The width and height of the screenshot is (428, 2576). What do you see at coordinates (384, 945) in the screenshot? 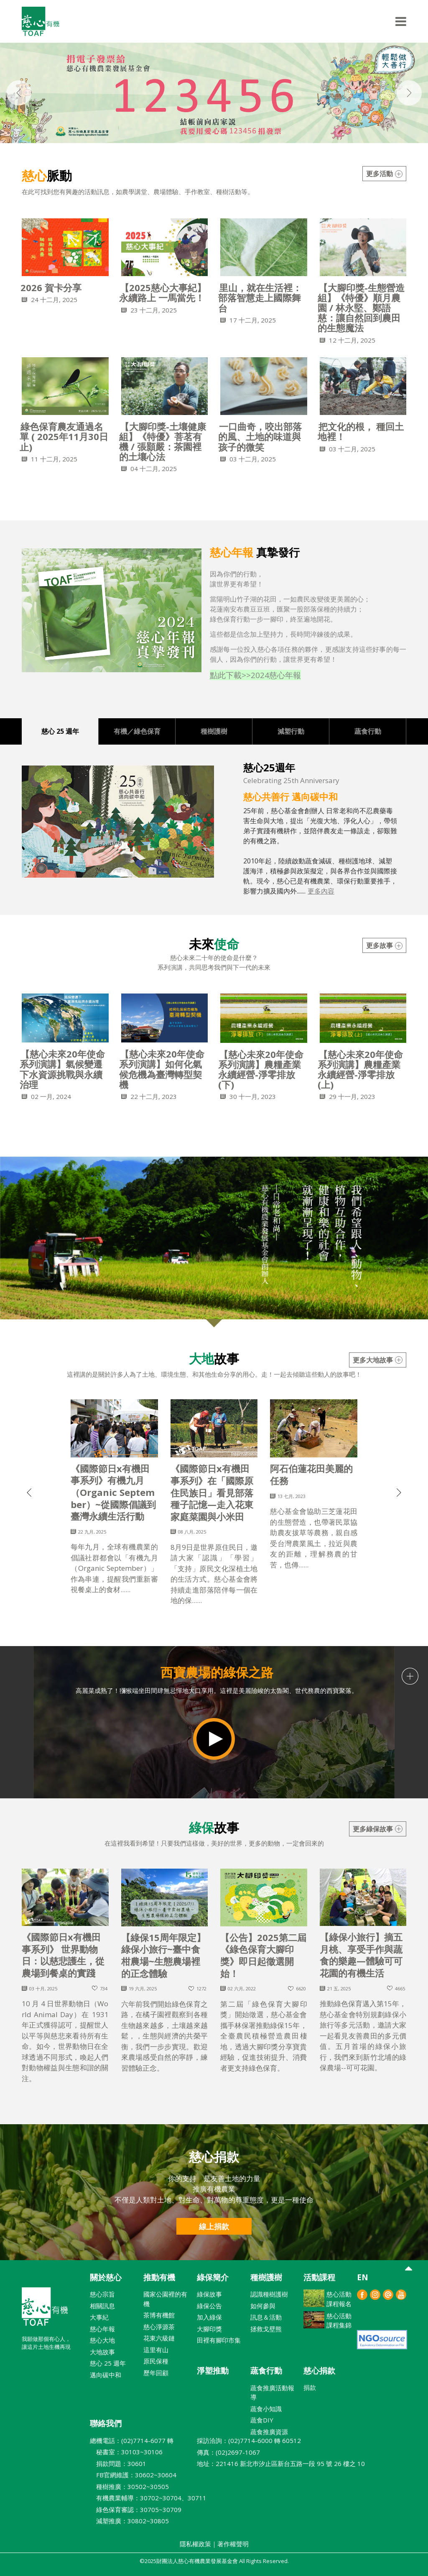
I see `更多故事` at bounding box center [384, 945].